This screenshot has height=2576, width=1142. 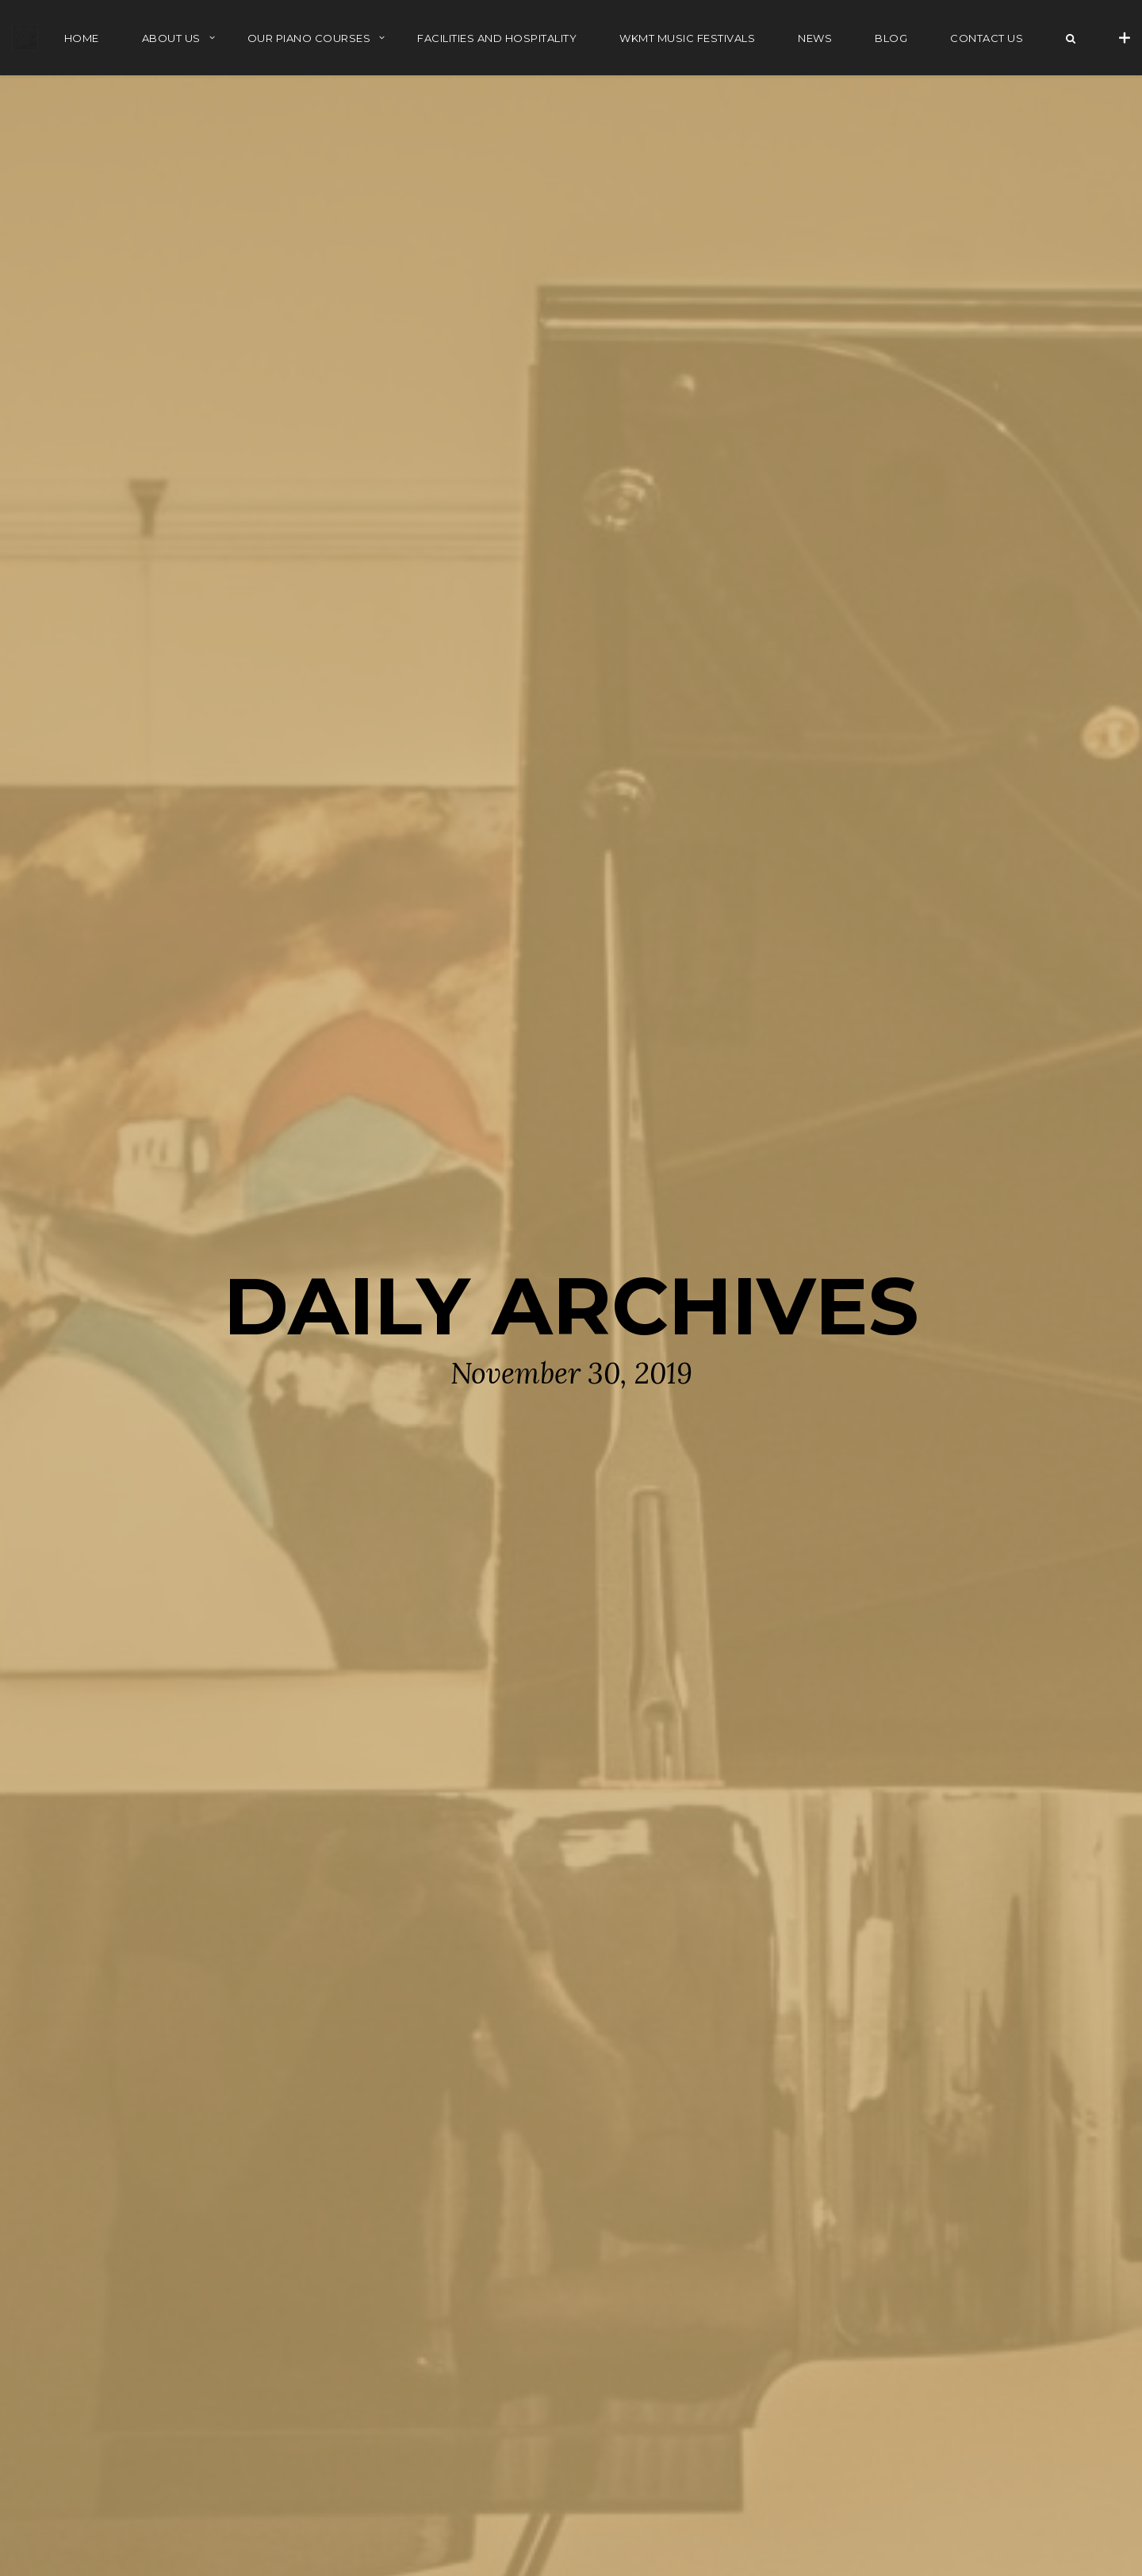 What do you see at coordinates (309, 38) in the screenshot?
I see `OUR PIANO COURSES` at bounding box center [309, 38].